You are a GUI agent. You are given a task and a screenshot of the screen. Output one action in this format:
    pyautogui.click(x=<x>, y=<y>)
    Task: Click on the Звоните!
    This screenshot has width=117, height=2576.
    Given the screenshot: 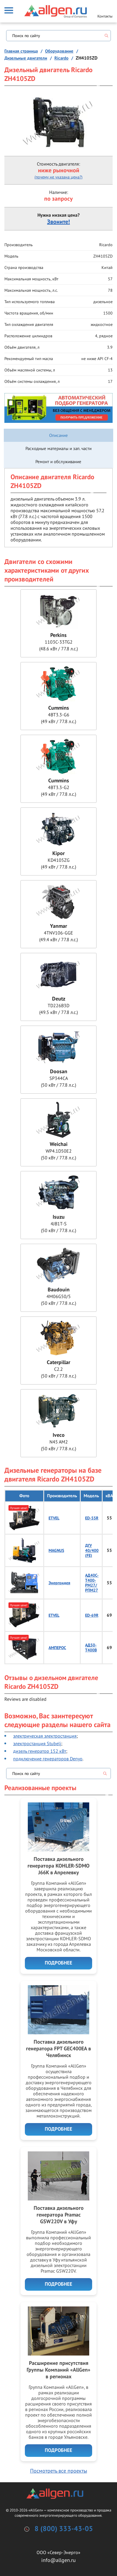 What is the action you would take?
    pyautogui.click(x=58, y=221)
    